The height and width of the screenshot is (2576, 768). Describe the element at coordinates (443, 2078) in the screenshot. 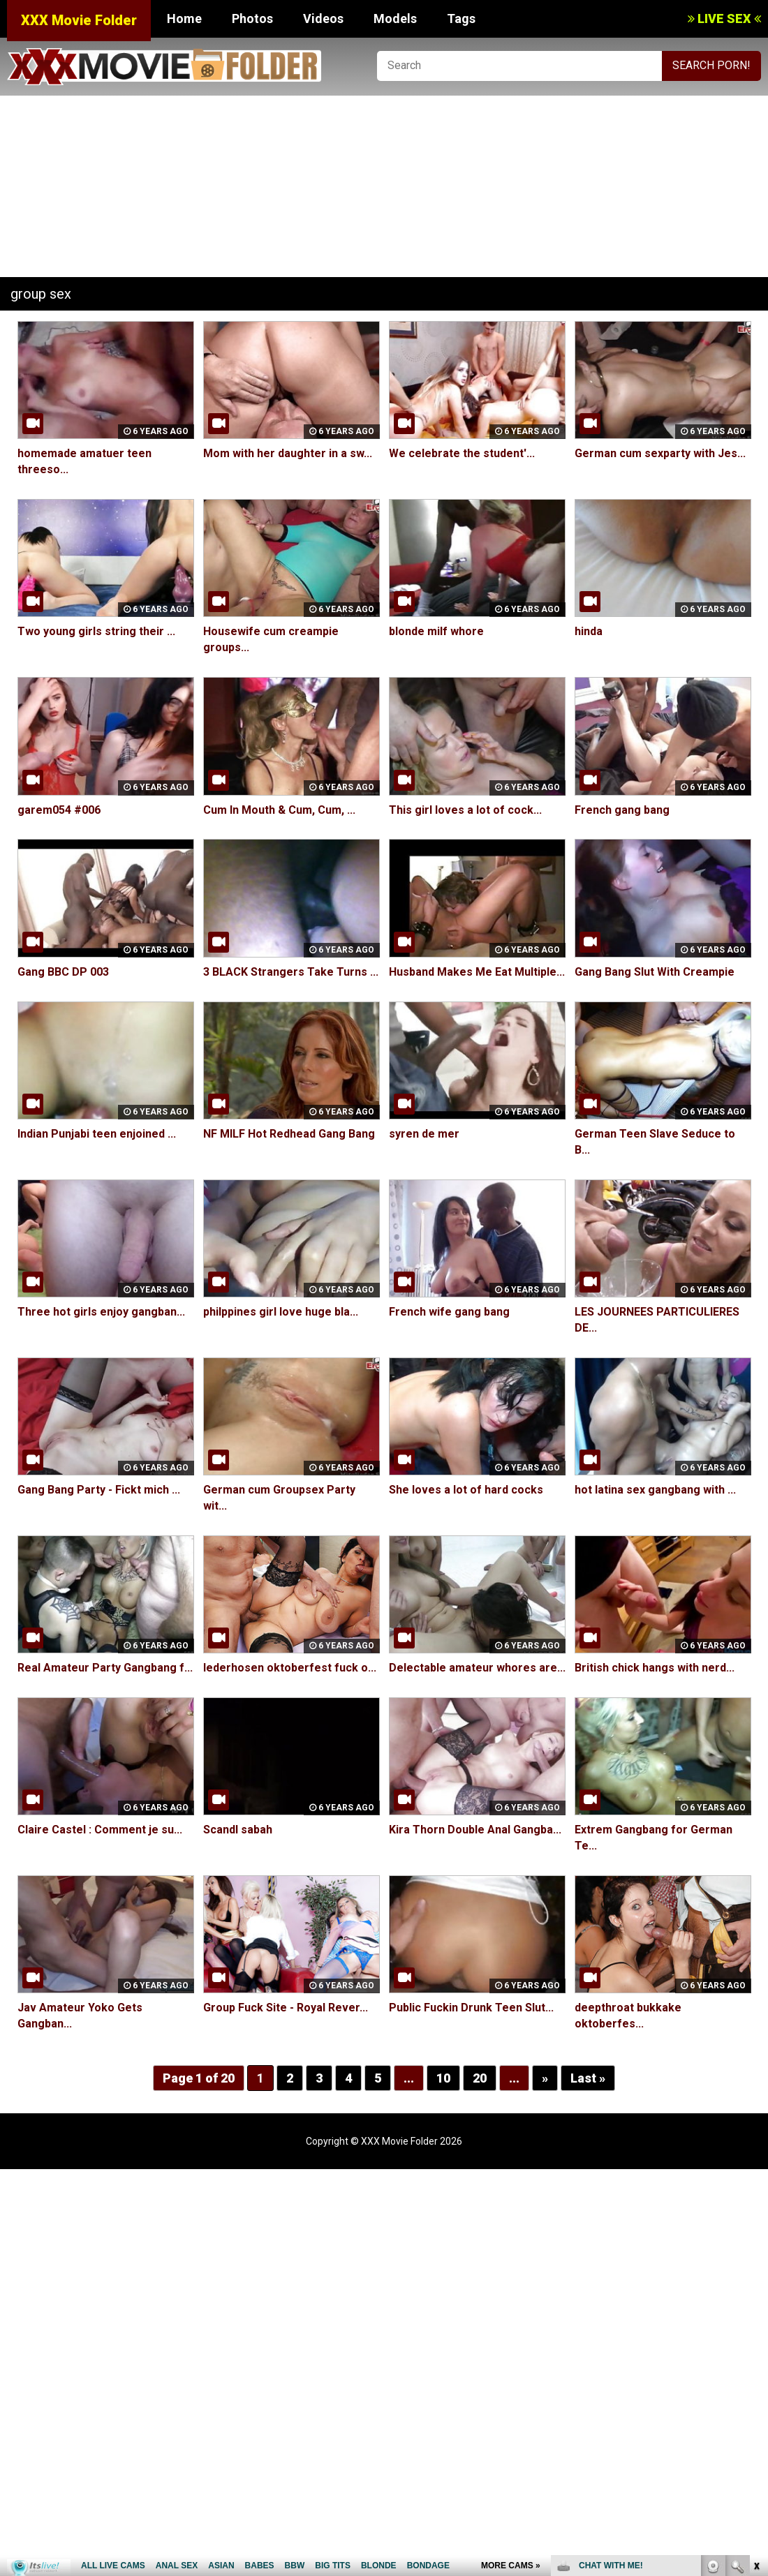

I see `10` at that location.